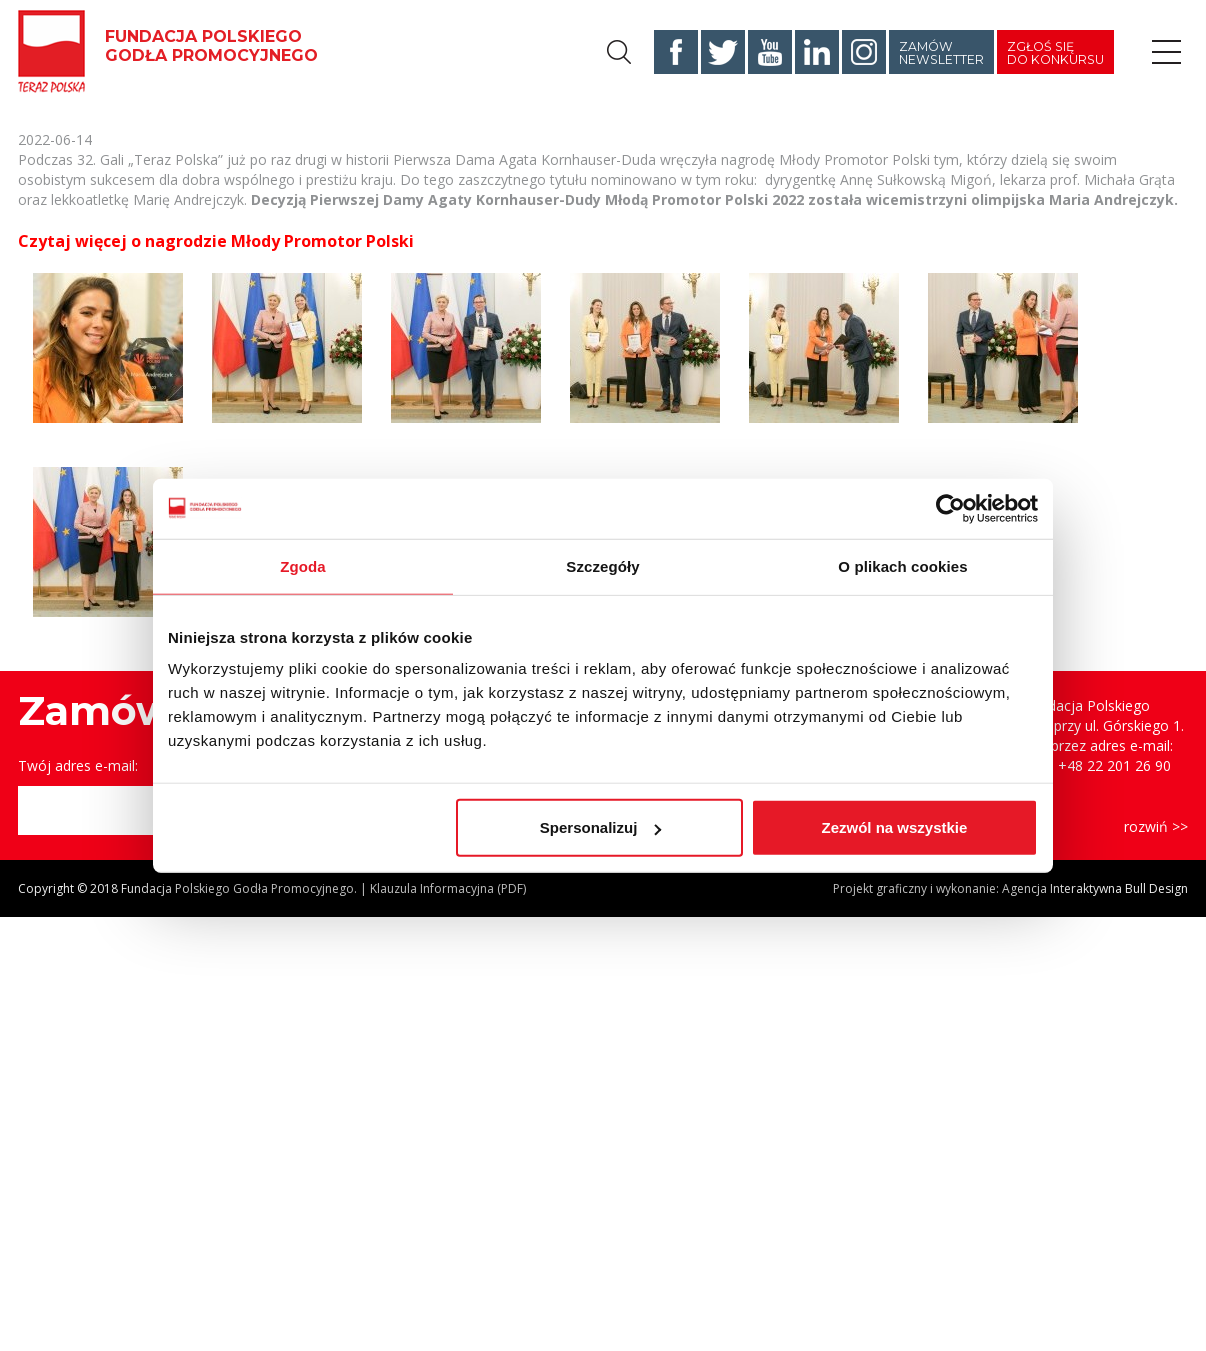 This screenshot has width=1206, height=1351. What do you see at coordinates (602, 565) in the screenshot?
I see `Szczegóły [tab]` at bounding box center [602, 565].